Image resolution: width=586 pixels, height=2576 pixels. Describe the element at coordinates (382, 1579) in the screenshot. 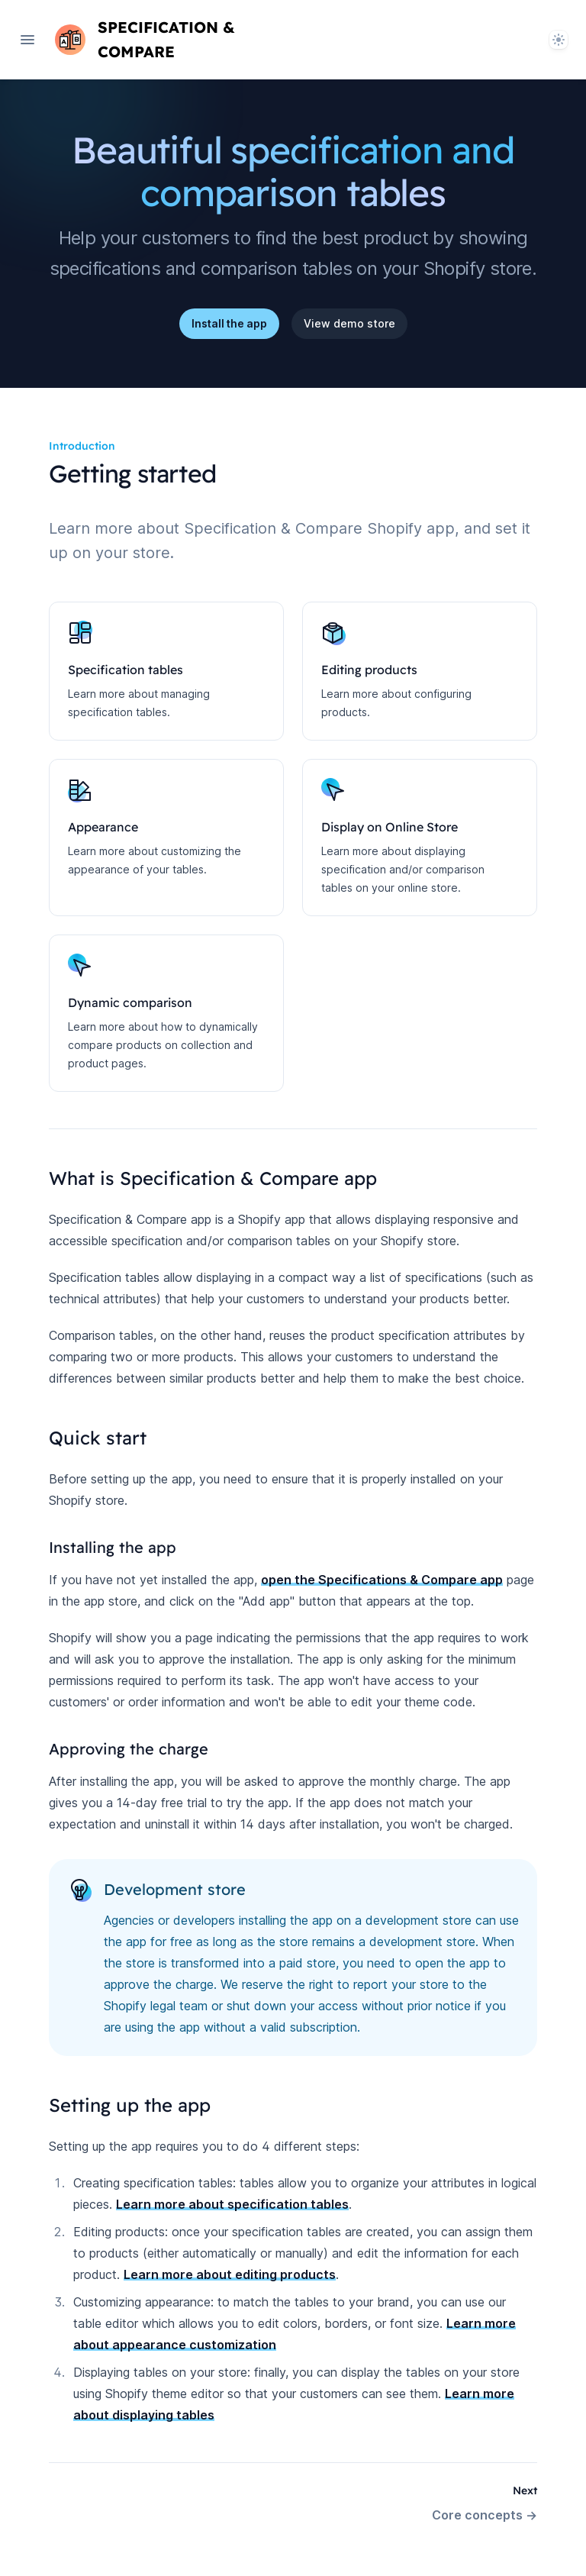

I see `open the Specifications & Compare app` at that location.